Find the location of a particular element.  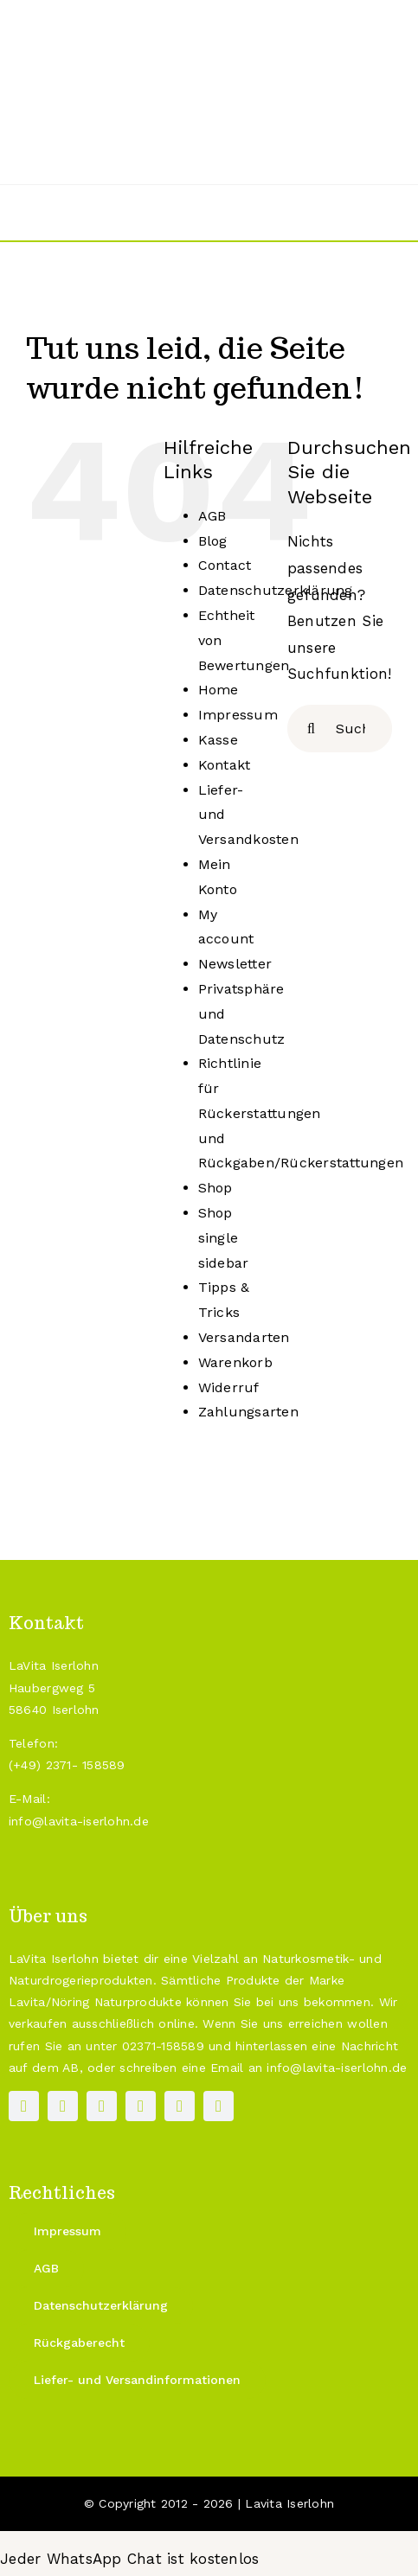

Impressum is located at coordinates (238, 714).